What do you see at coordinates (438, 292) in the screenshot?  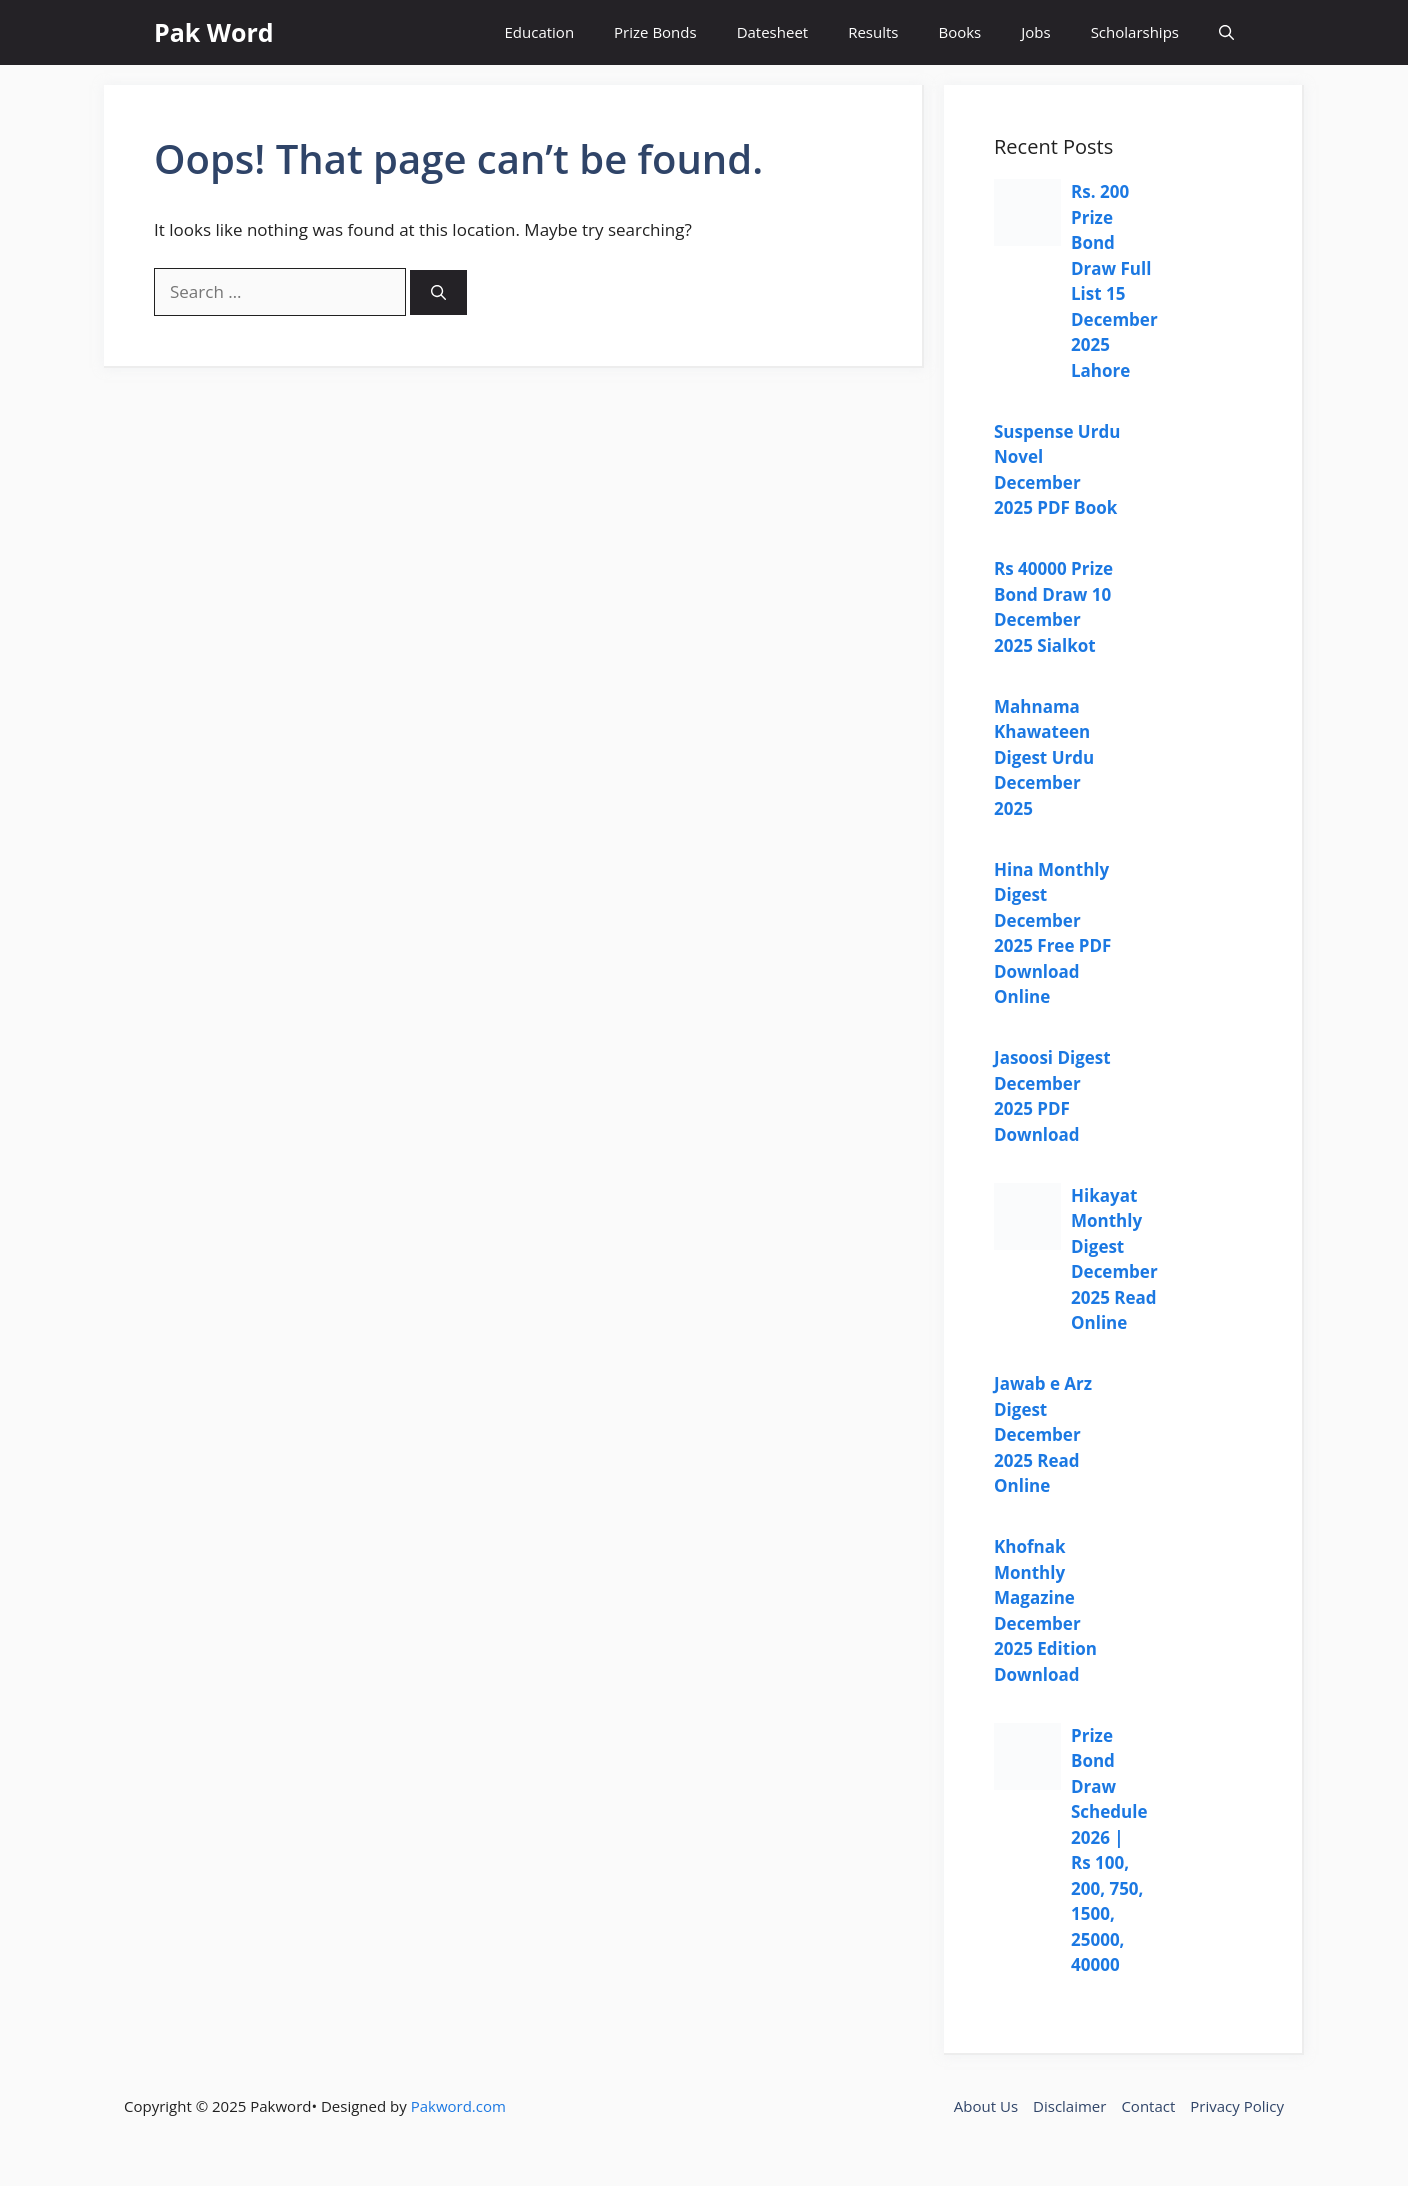 I see `[Search]` at bounding box center [438, 292].